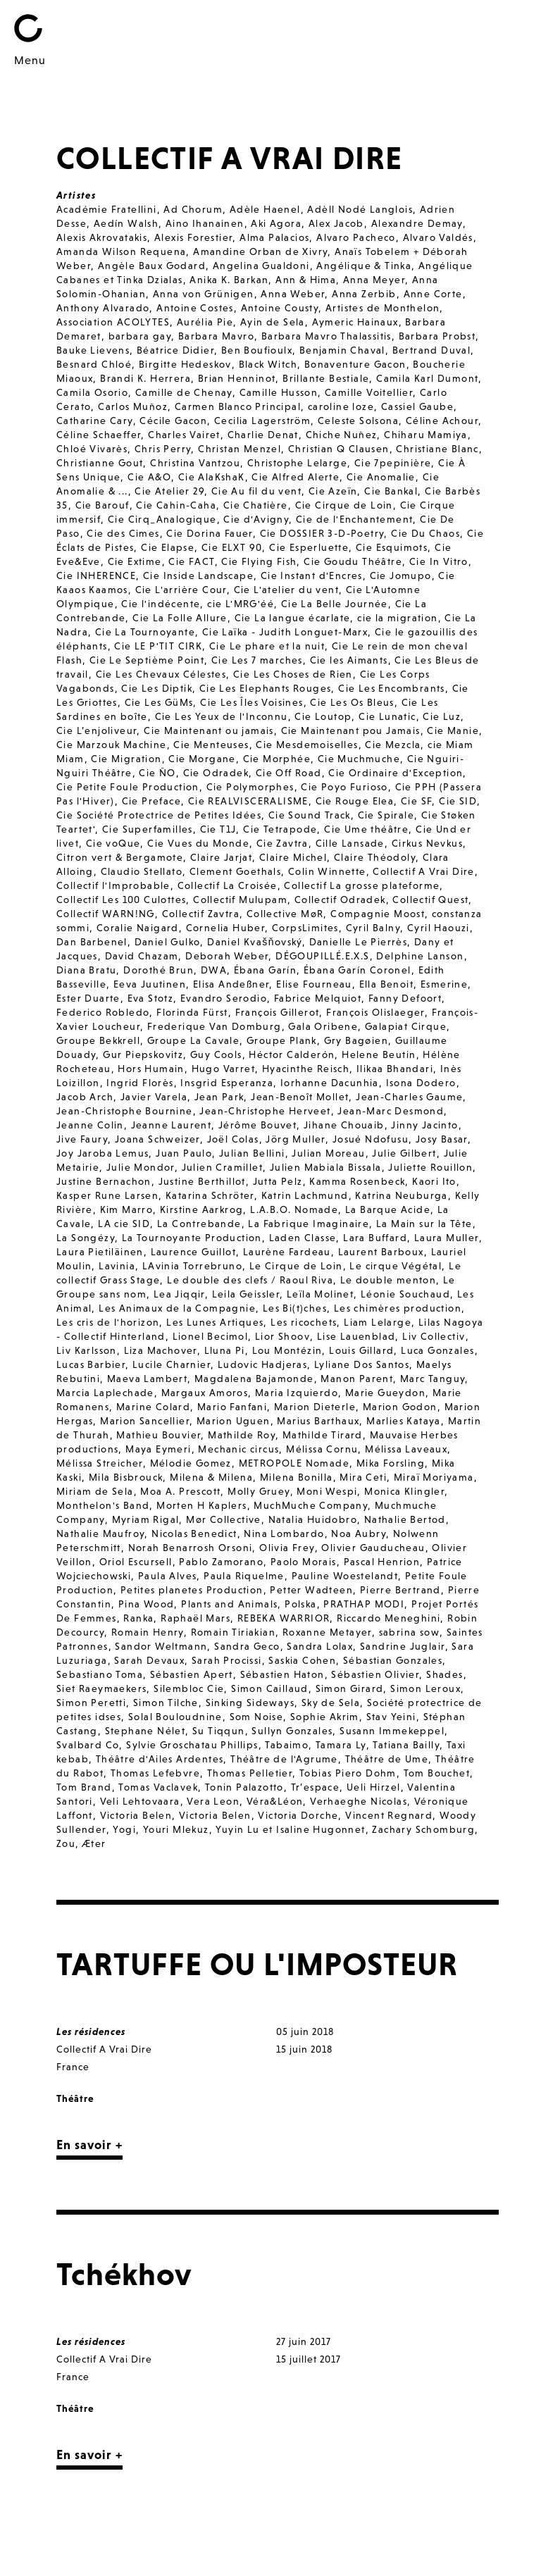 This screenshot has height=2576, width=541. What do you see at coordinates (209, 730) in the screenshot?
I see `Cie Maintenant ou jamais` at bounding box center [209, 730].